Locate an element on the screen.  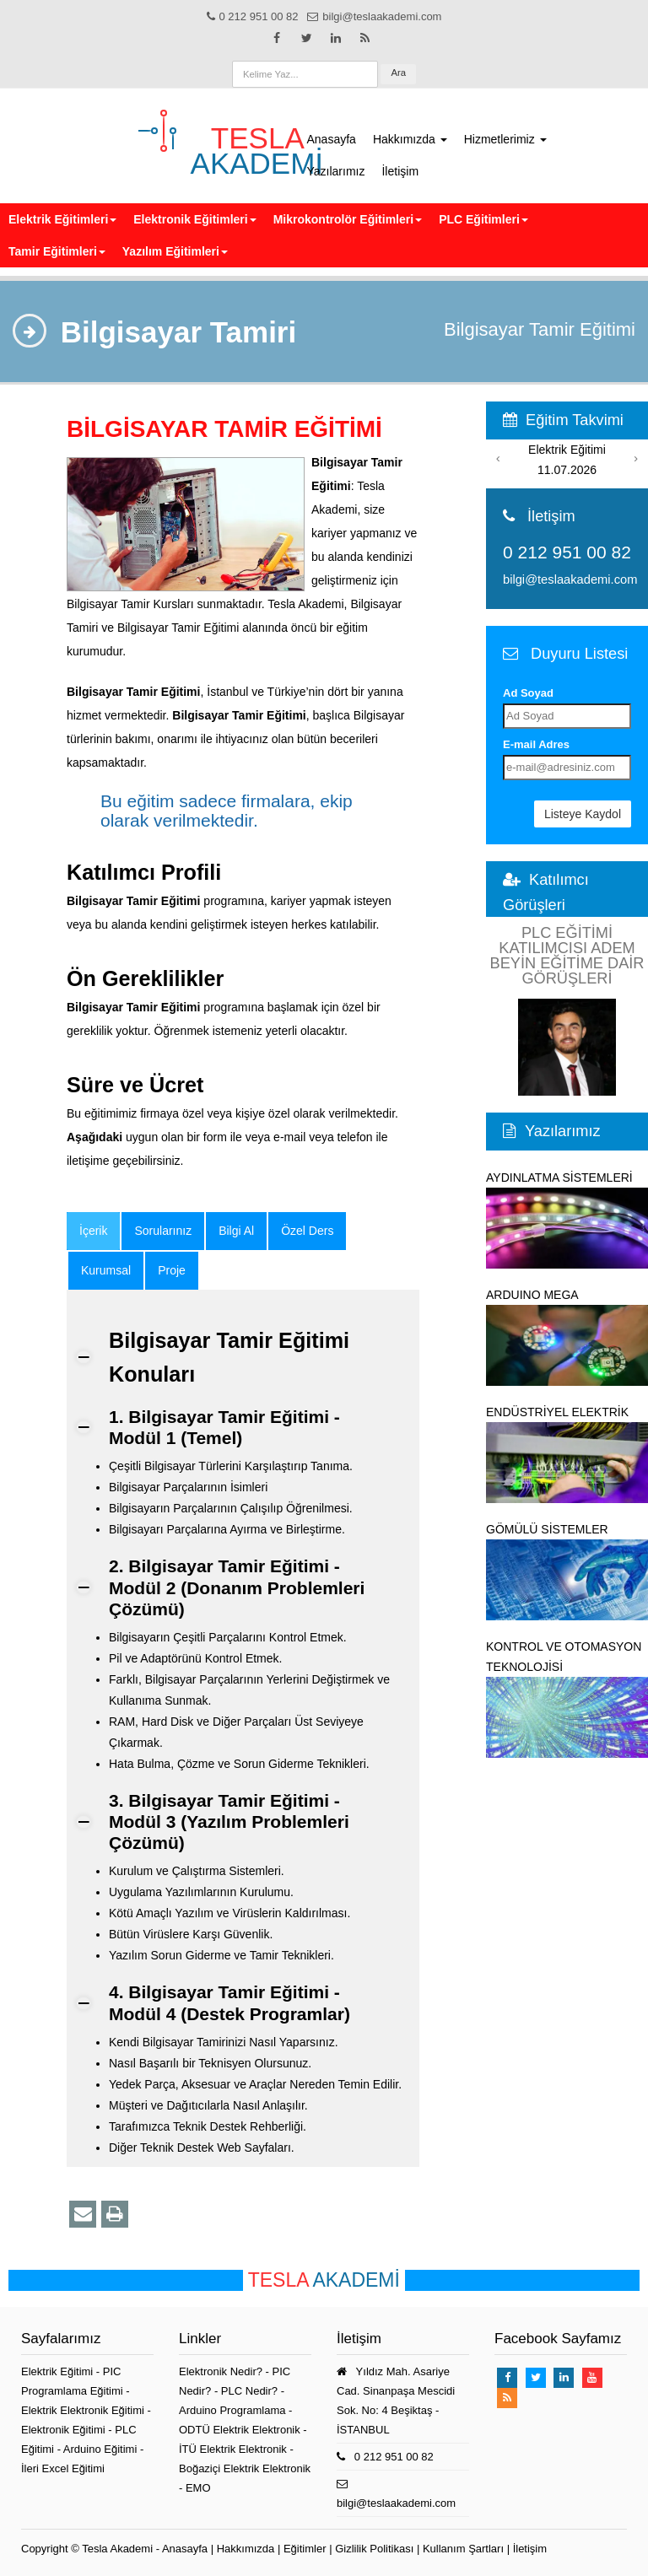
Sorularınız [tab] is located at coordinates (163, 1230).